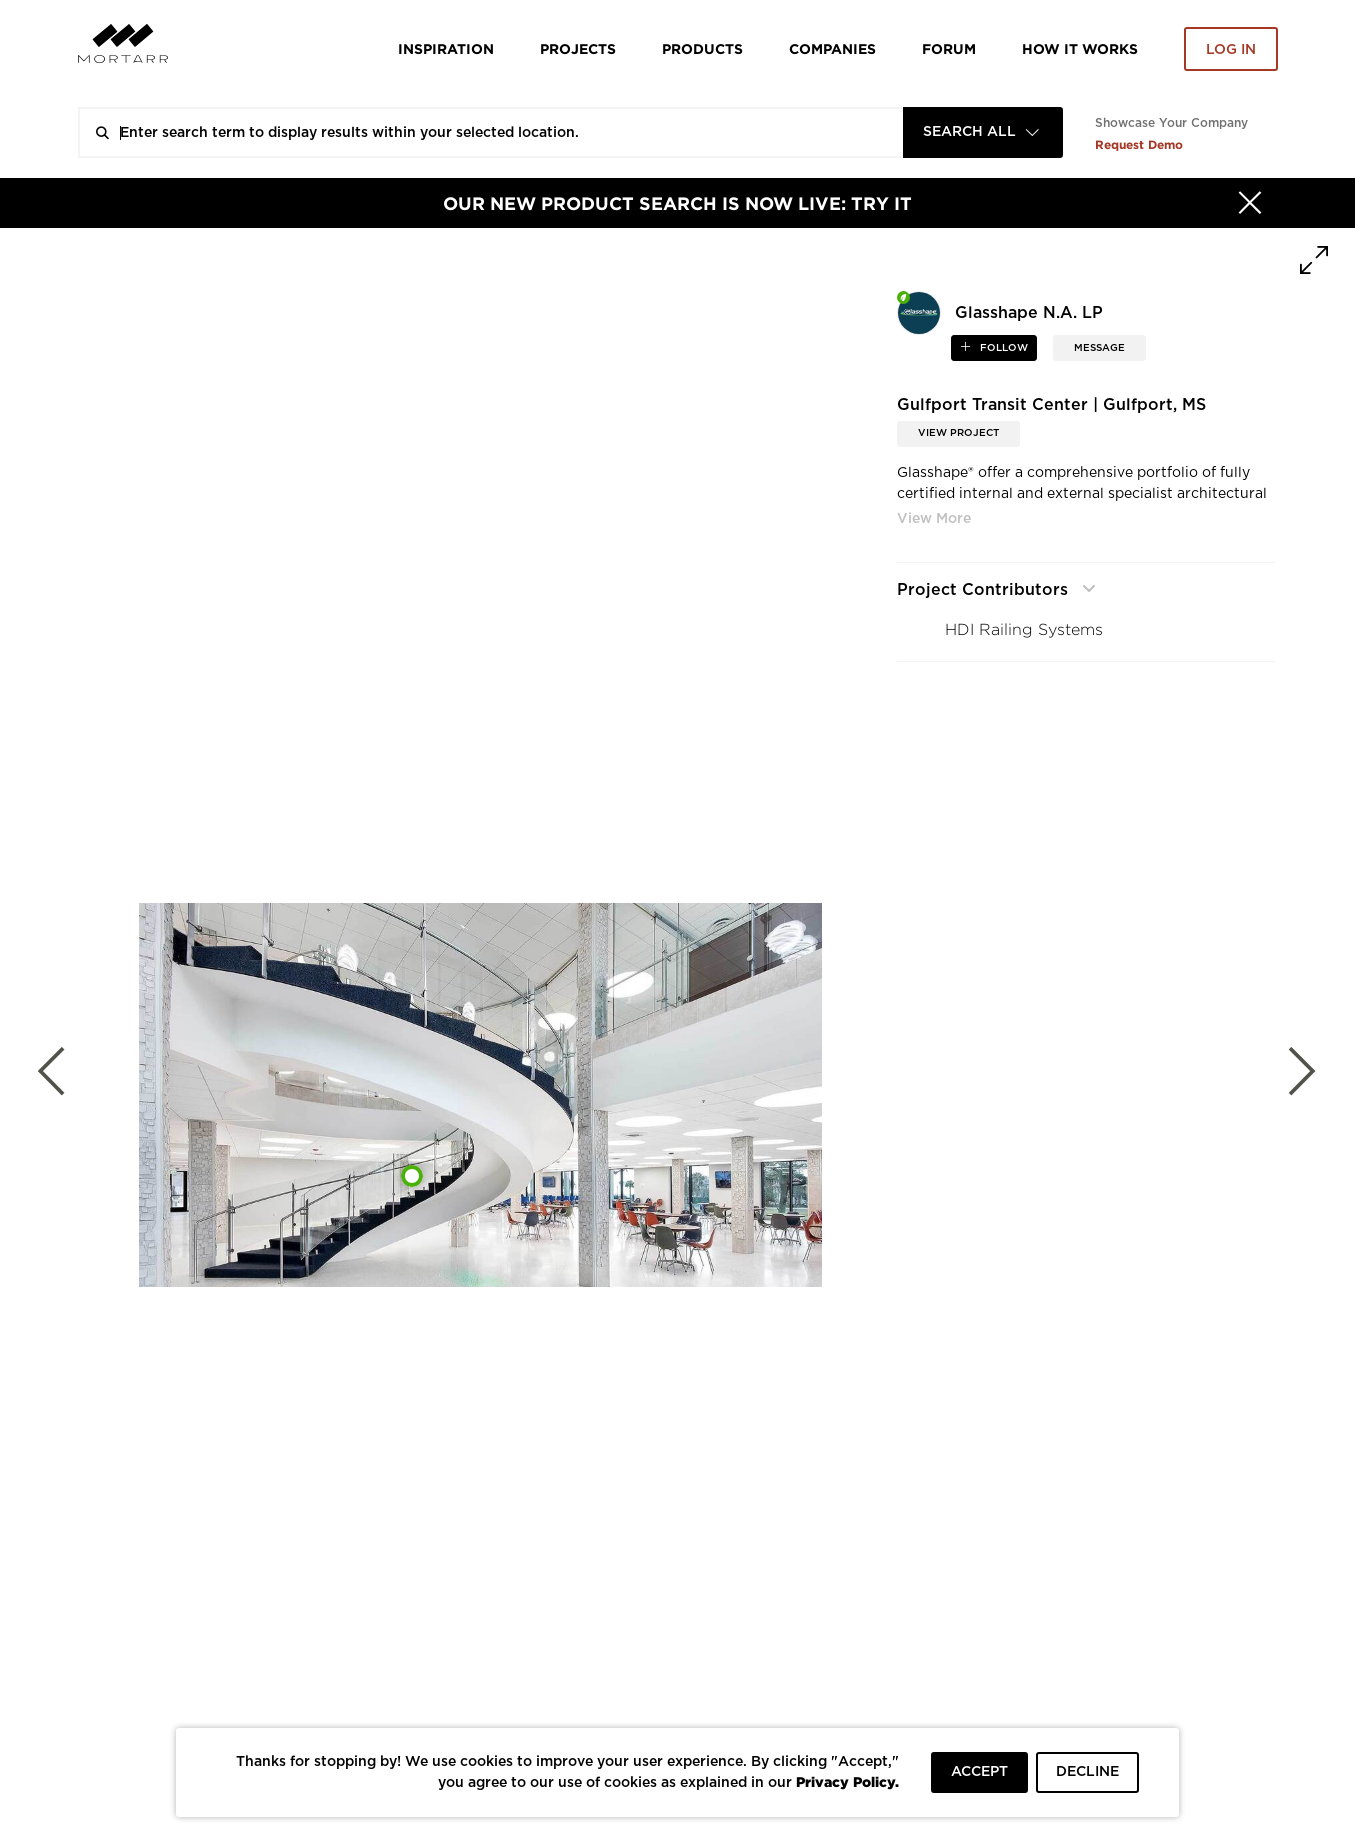  I want to click on follow [button], so click(1002, 348).